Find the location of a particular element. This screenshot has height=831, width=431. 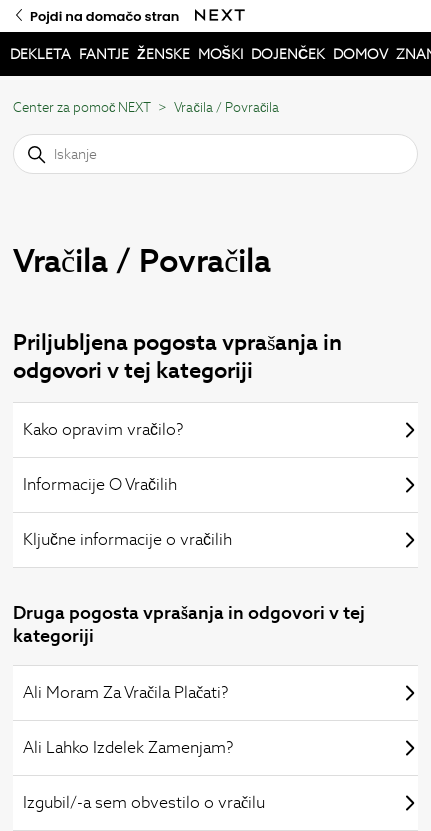

Kako opravim vračilo? is located at coordinates (220, 429).